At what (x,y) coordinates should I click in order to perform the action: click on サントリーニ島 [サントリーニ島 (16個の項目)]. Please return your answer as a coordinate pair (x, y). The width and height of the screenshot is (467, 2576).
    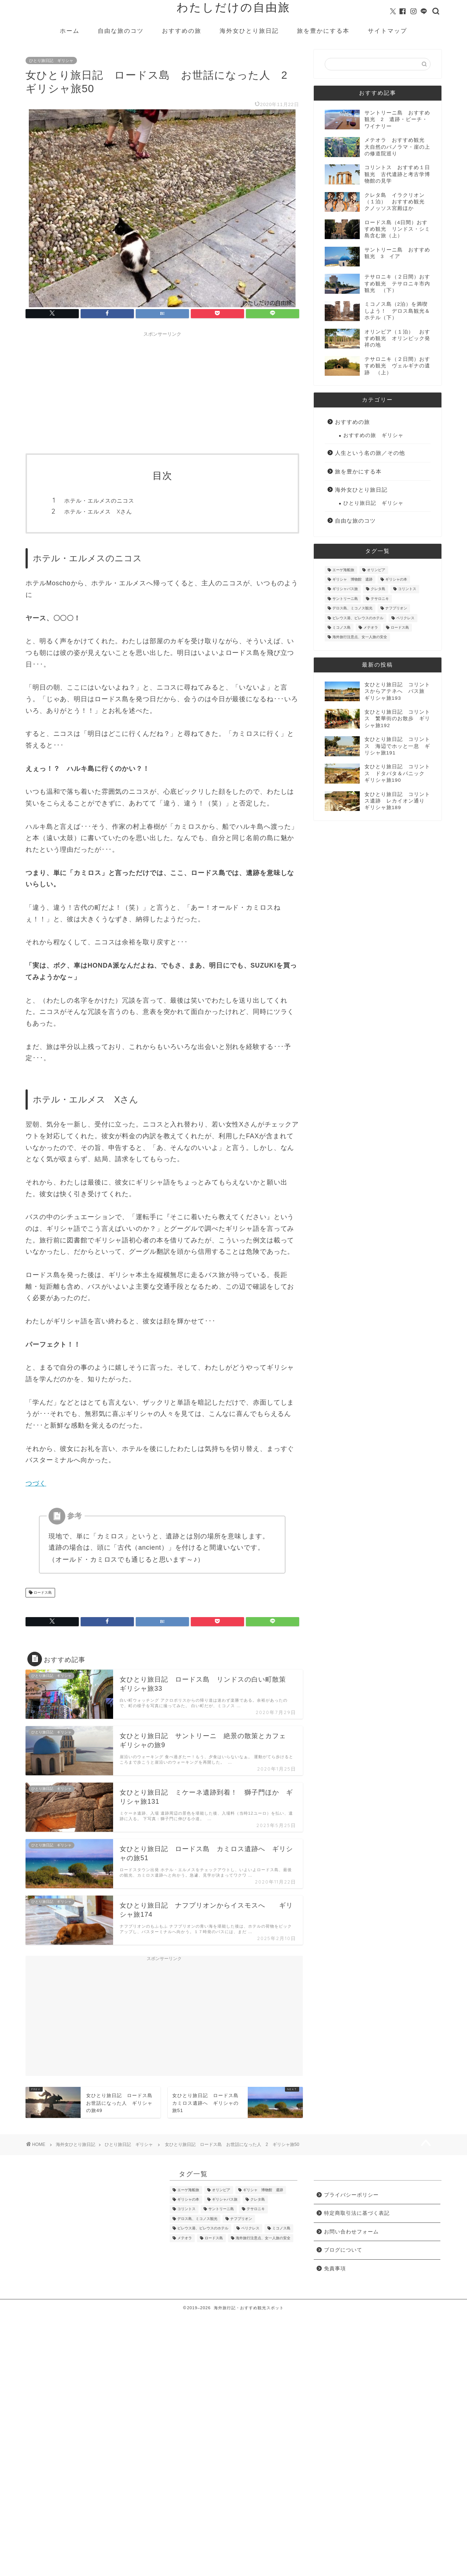
    Looking at the image, I should click on (345, 599).